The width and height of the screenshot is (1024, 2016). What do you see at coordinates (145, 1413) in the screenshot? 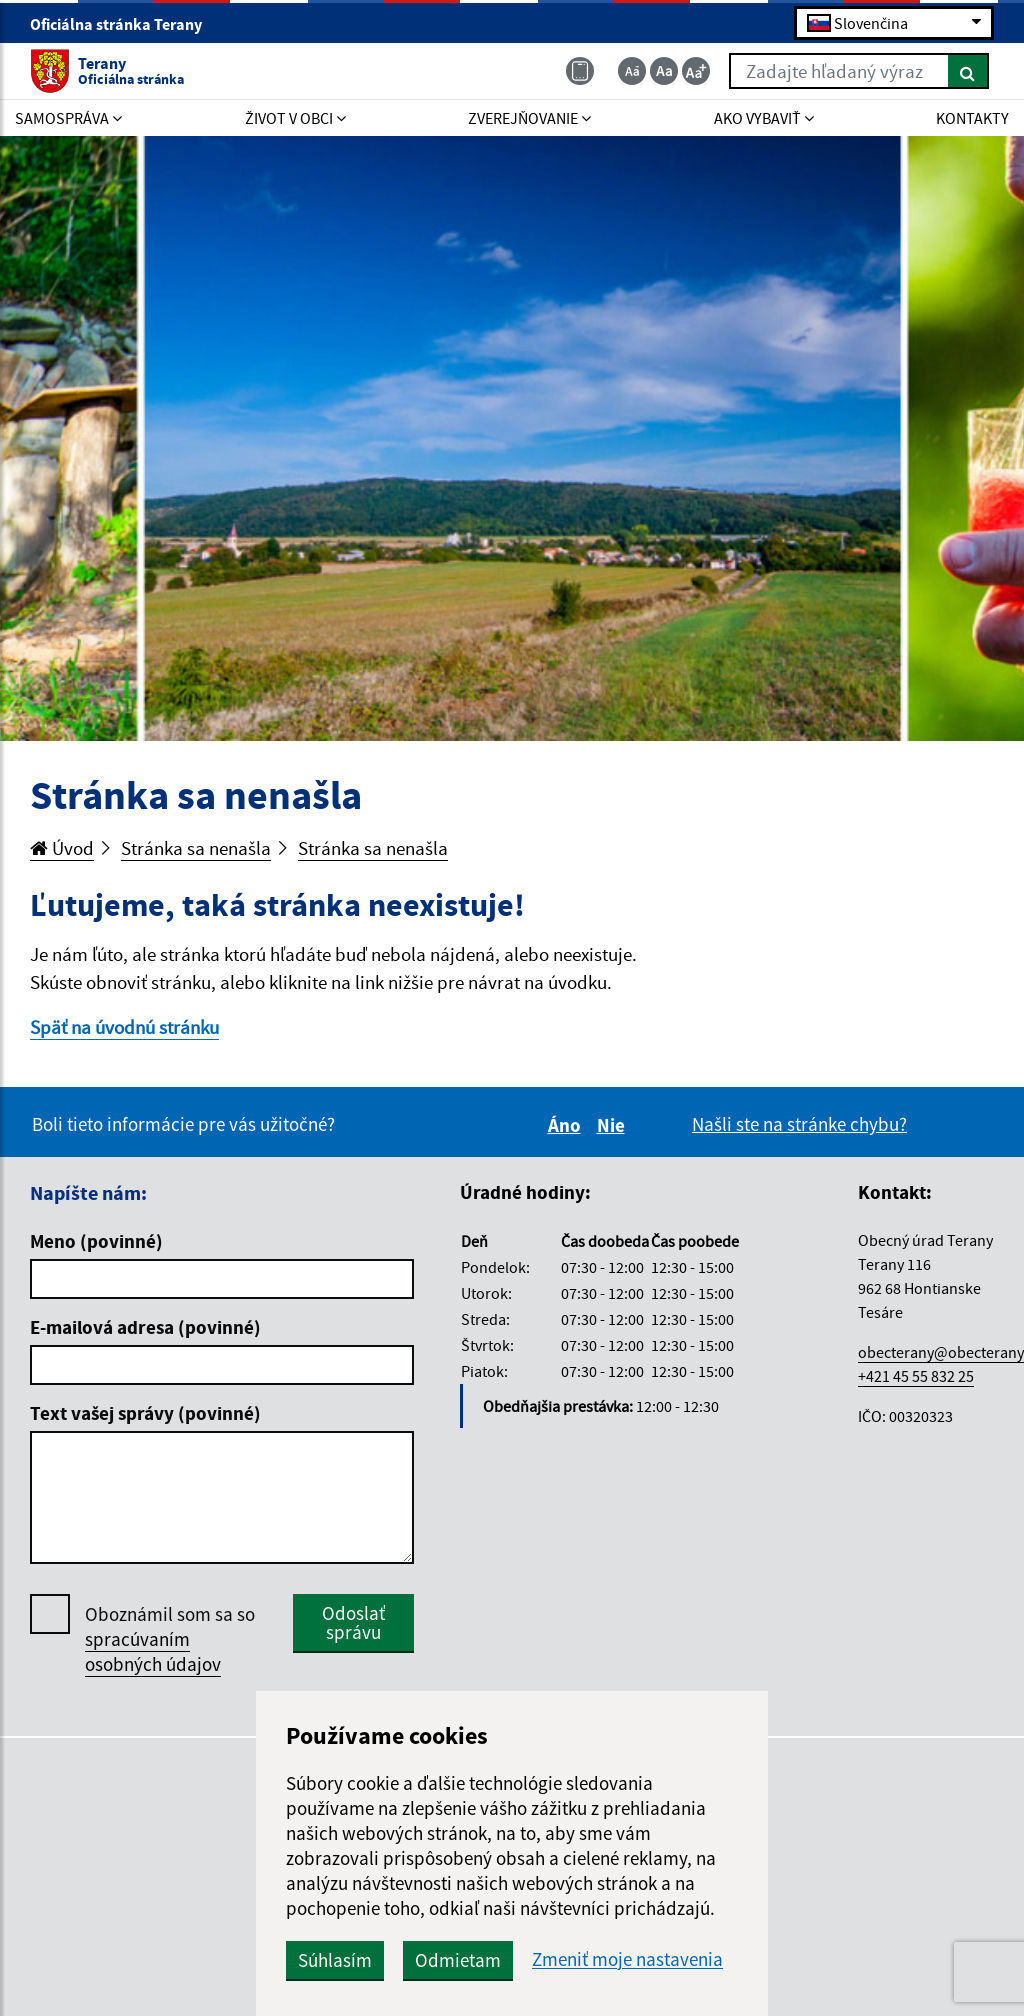
I see `Text vašej správy (povinné)` at bounding box center [145, 1413].